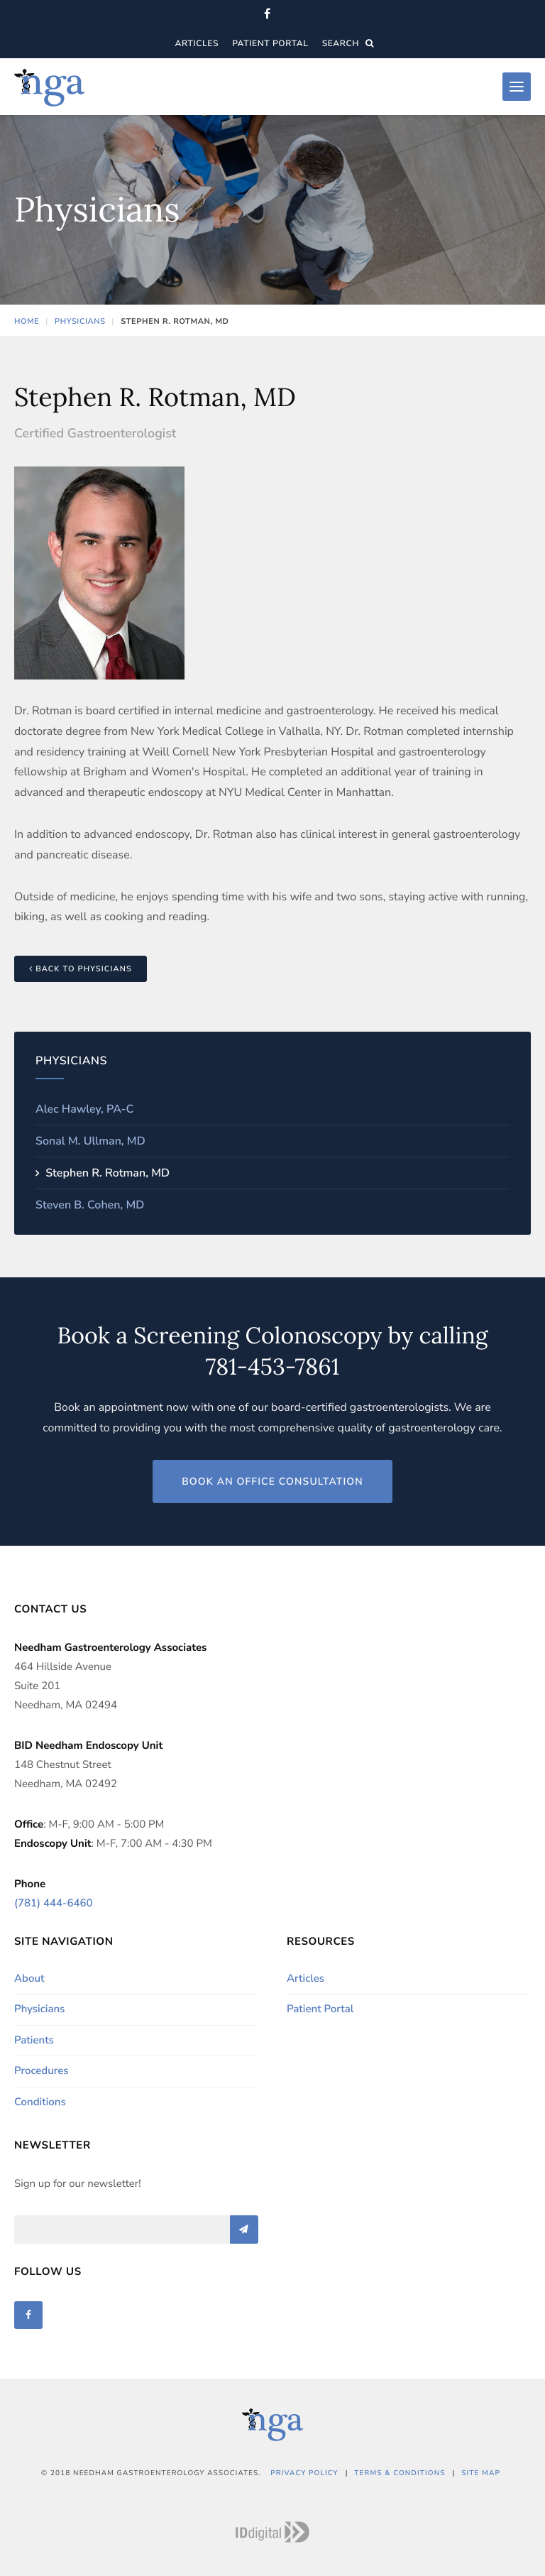 The height and width of the screenshot is (2576, 545). Describe the element at coordinates (29, 1979) in the screenshot. I see `About` at that location.